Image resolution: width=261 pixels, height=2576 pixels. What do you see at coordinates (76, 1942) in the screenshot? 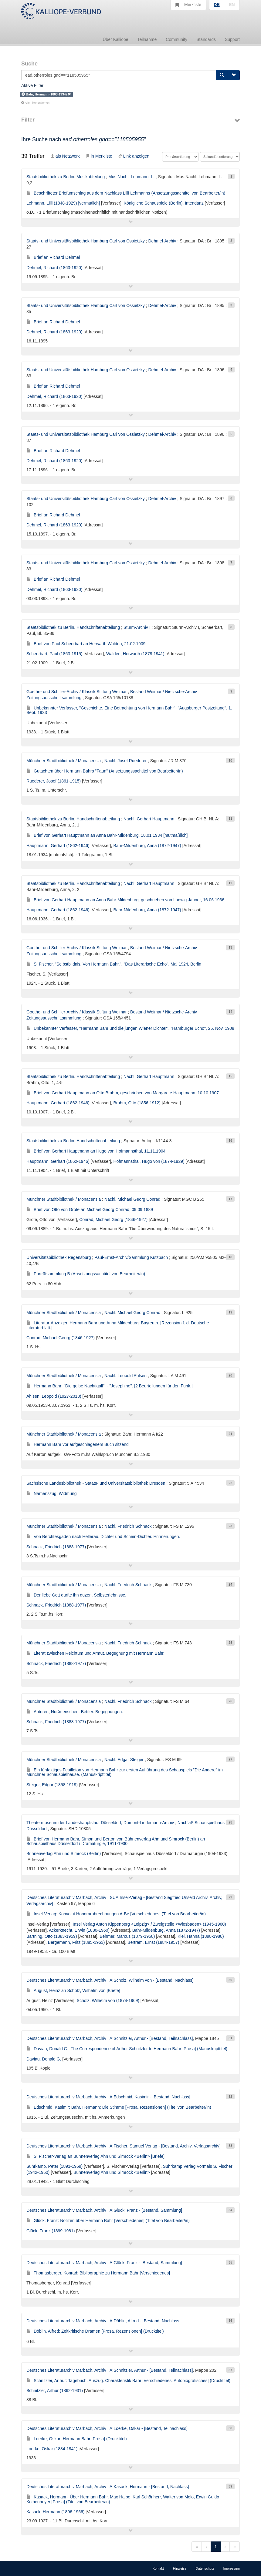
I see `Bergemann, Fritz (1885-1963)` at bounding box center [76, 1942].